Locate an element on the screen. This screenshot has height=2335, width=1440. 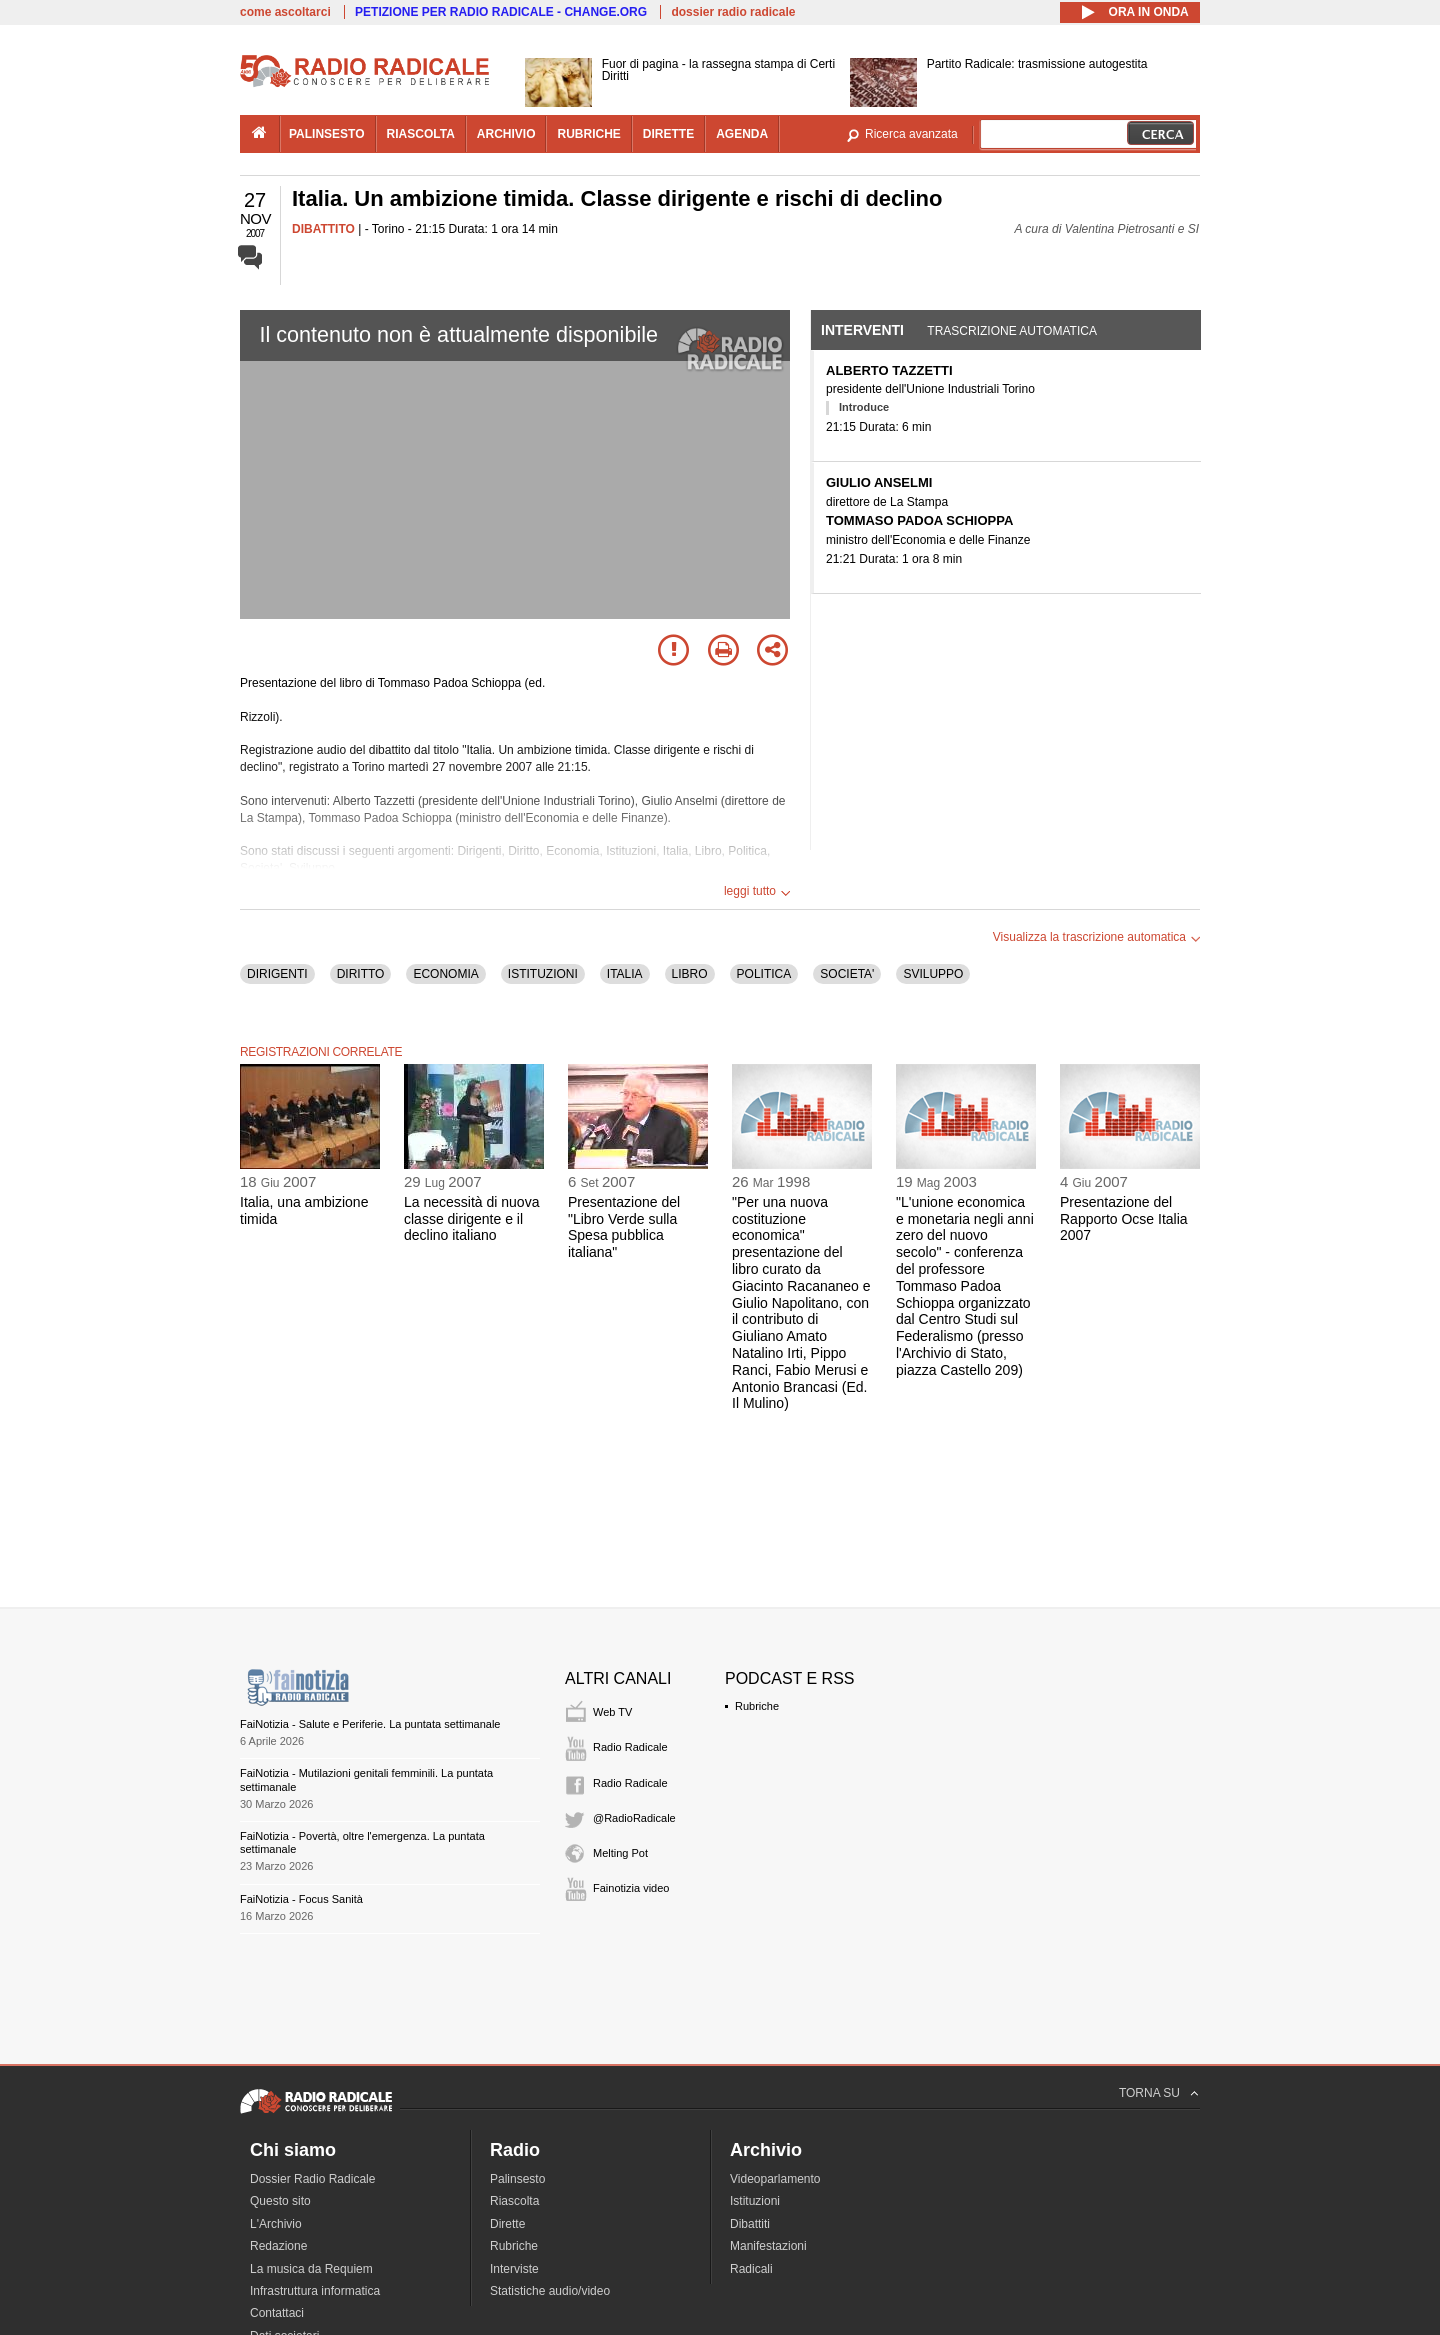
Web TV is located at coordinates (612, 1712).